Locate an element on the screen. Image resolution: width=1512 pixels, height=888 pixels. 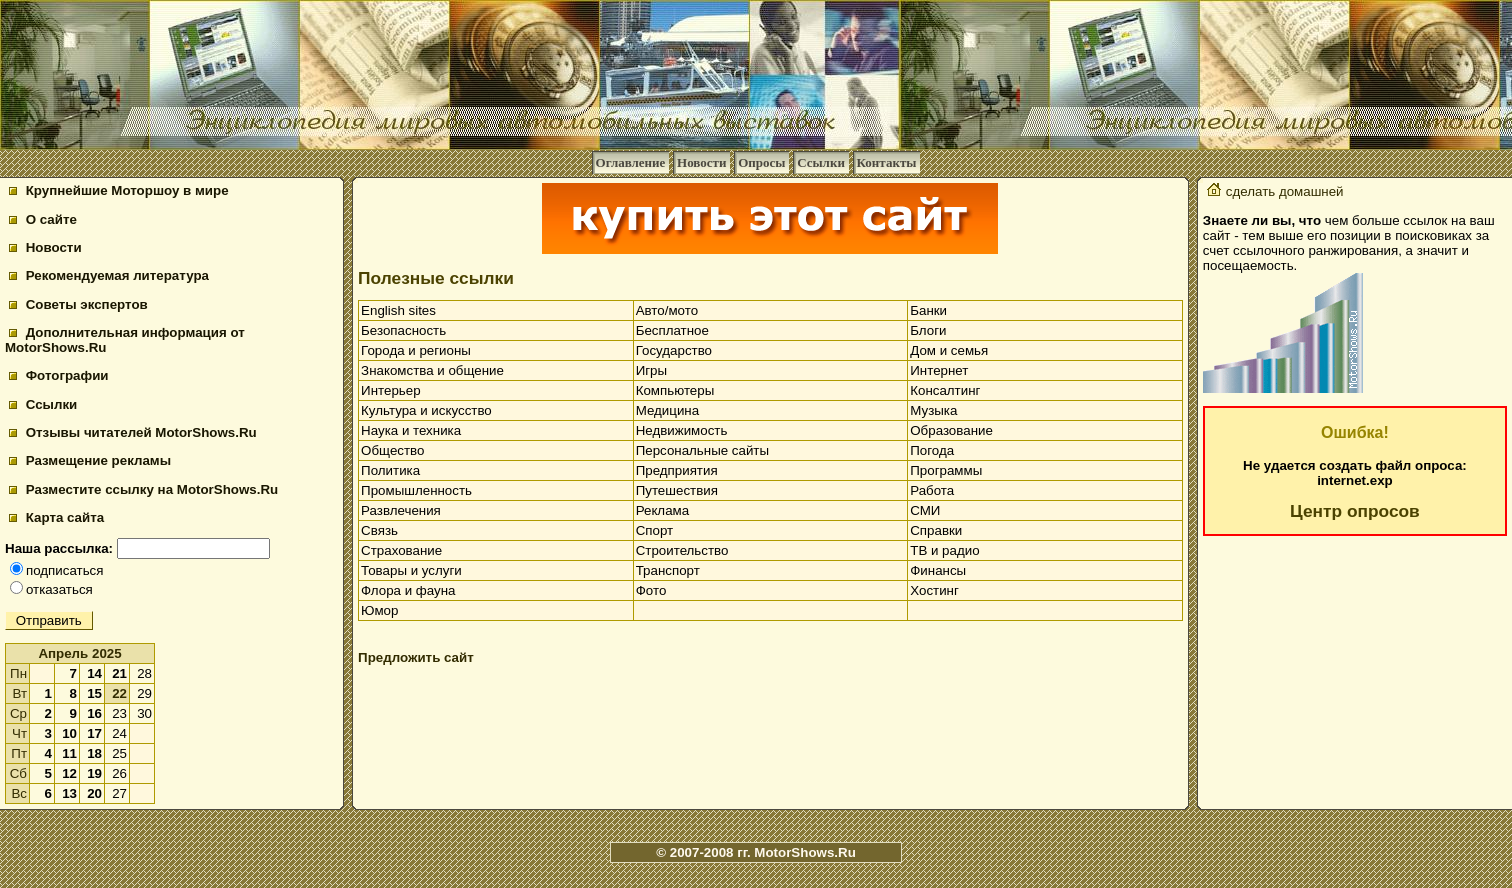
Опросы is located at coordinates (761, 162).